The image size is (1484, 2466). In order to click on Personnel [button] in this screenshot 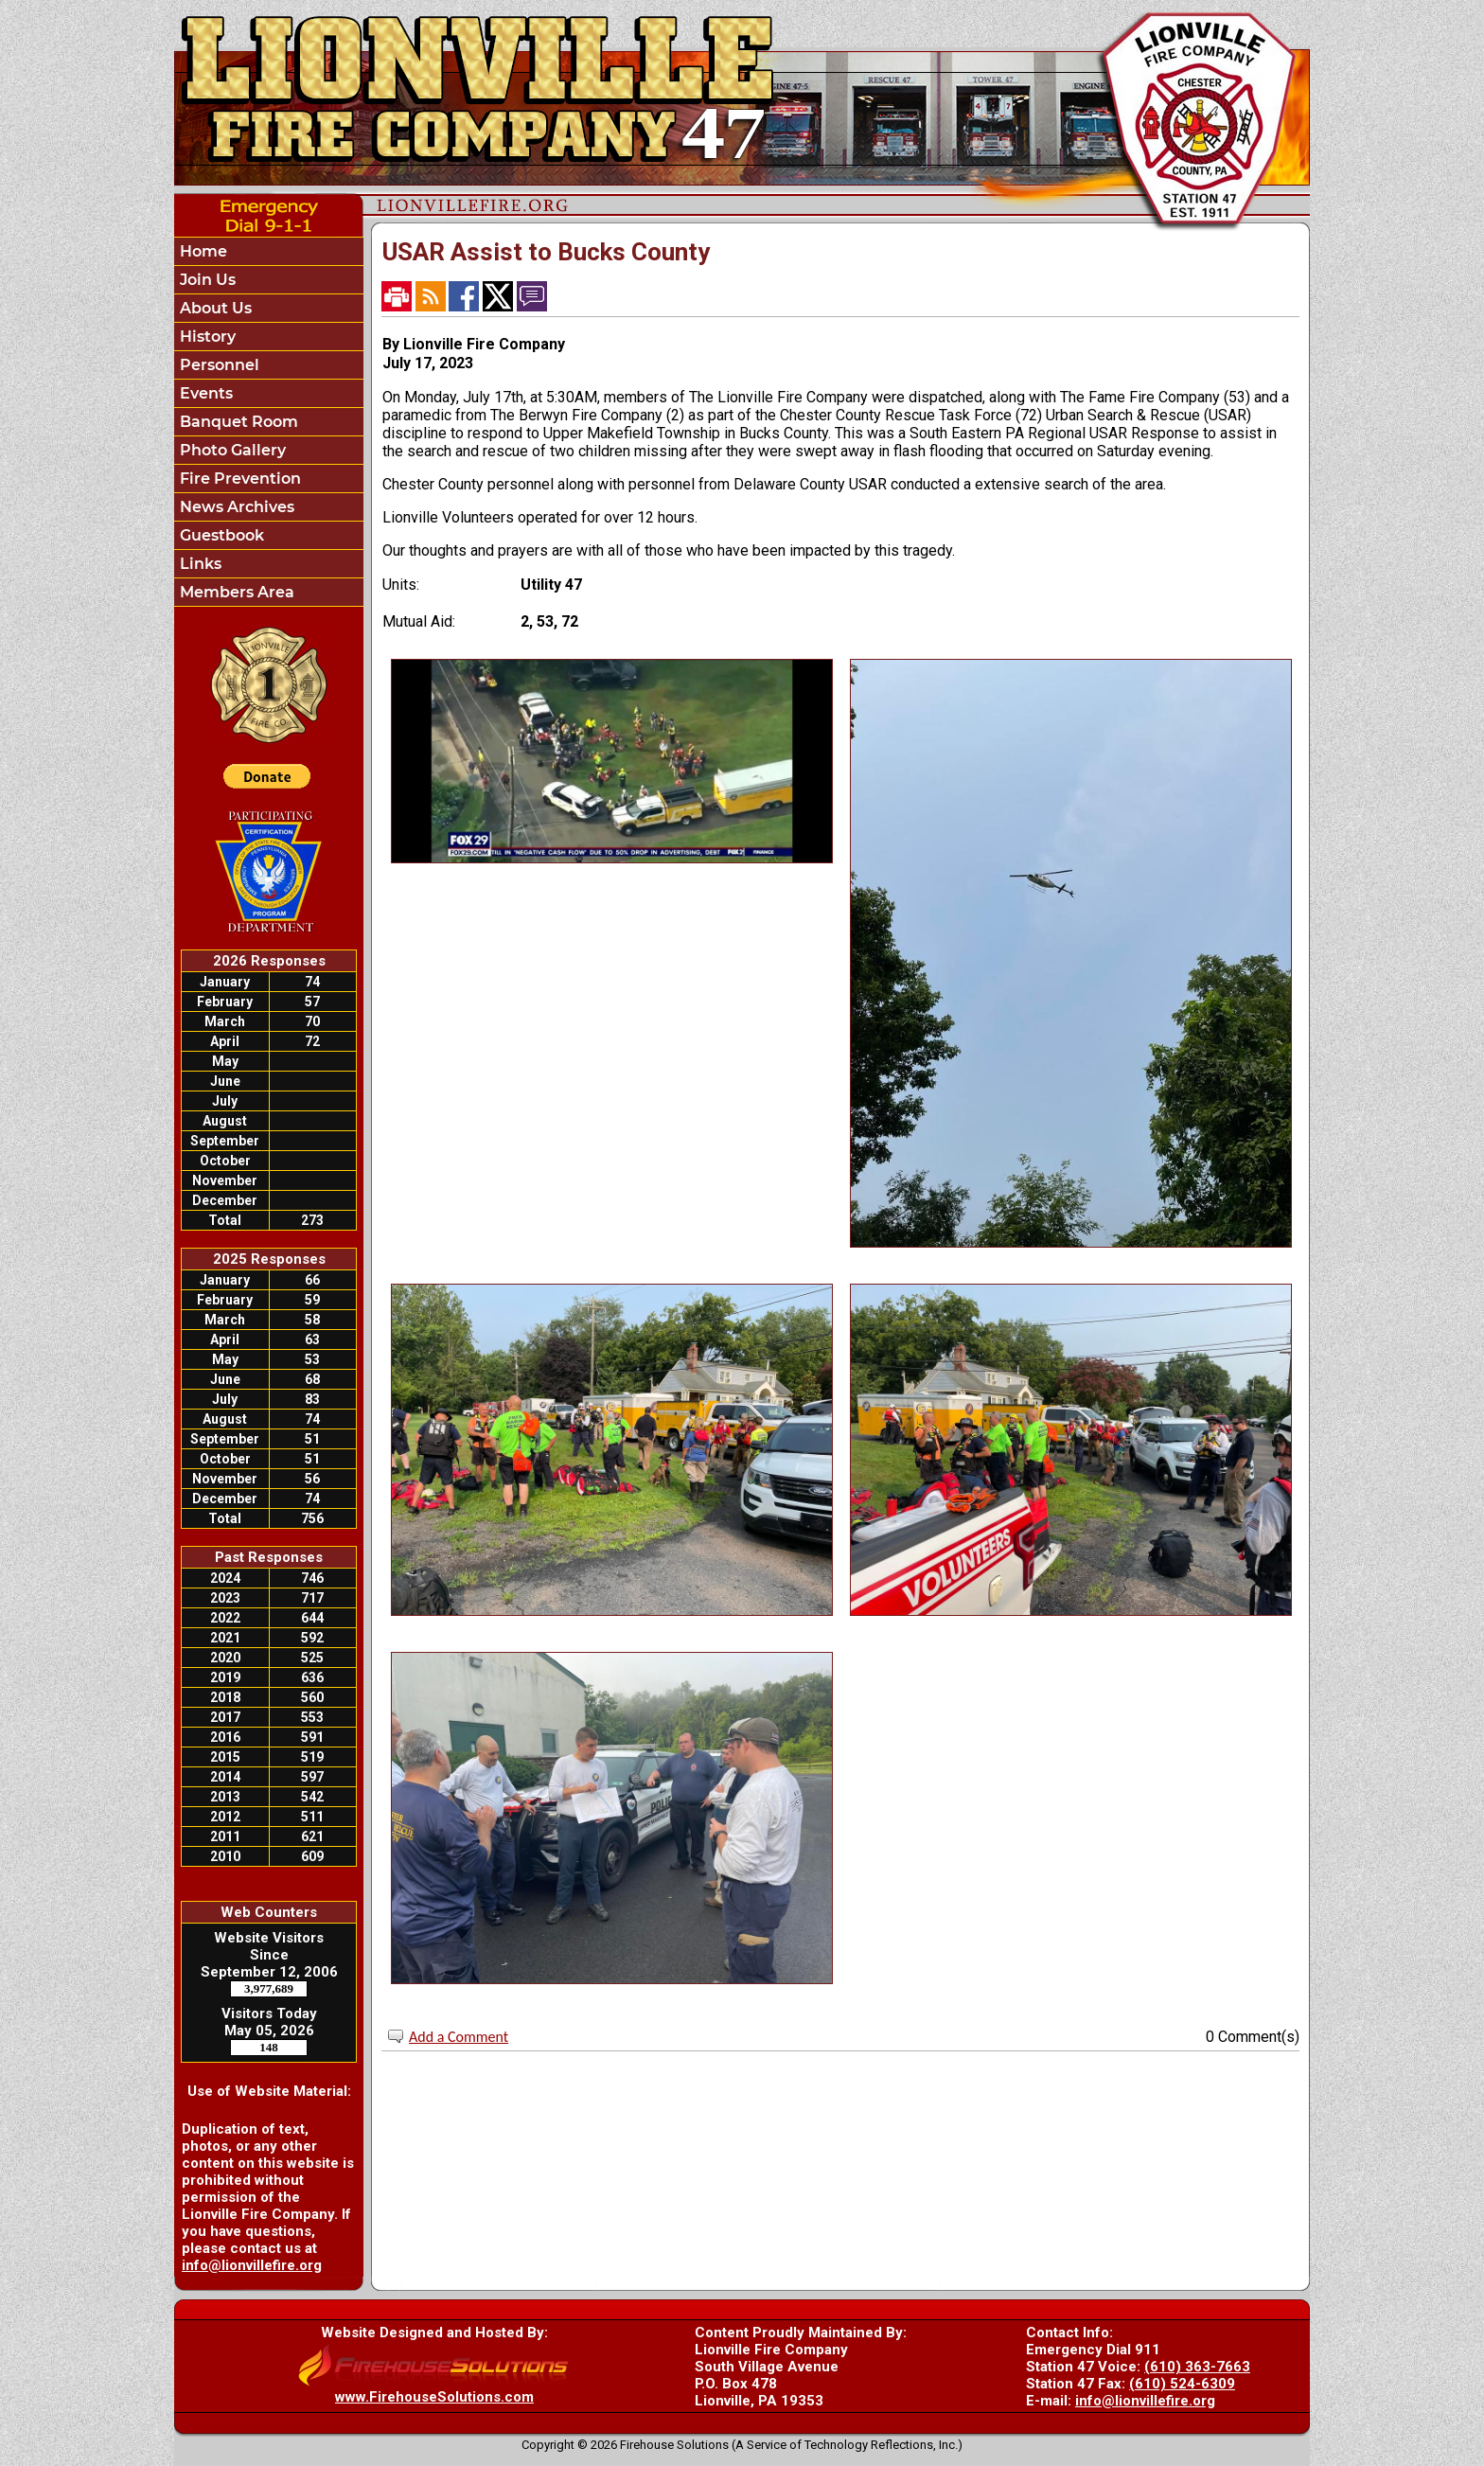, I will do `click(217, 365)`.